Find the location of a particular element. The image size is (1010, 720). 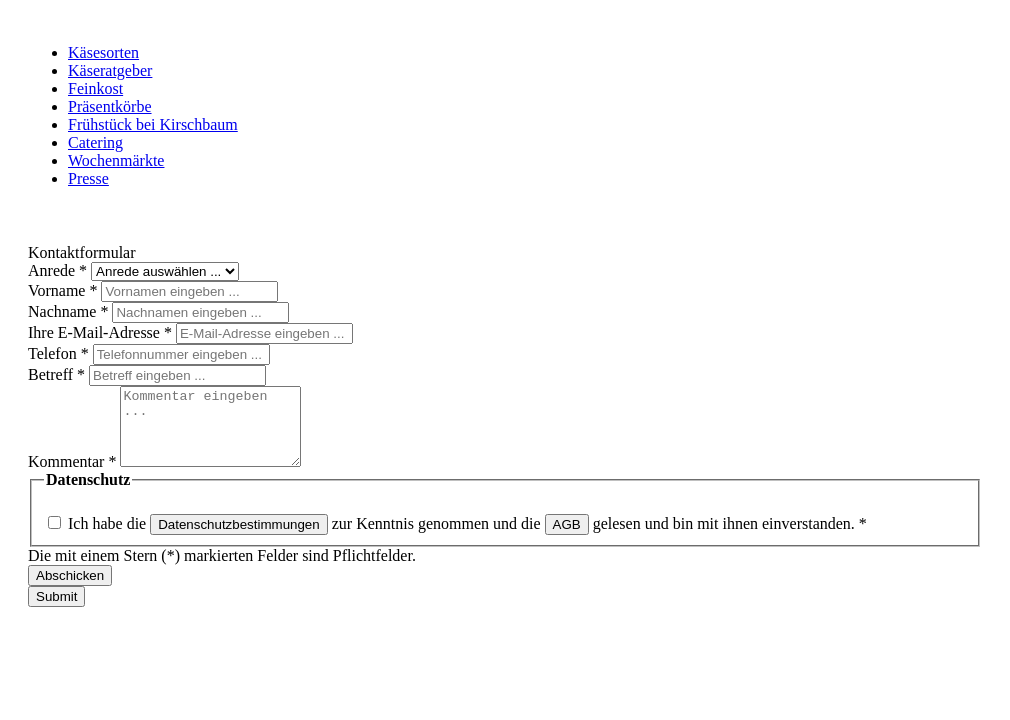

Catering is located at coordinates (95, 142).